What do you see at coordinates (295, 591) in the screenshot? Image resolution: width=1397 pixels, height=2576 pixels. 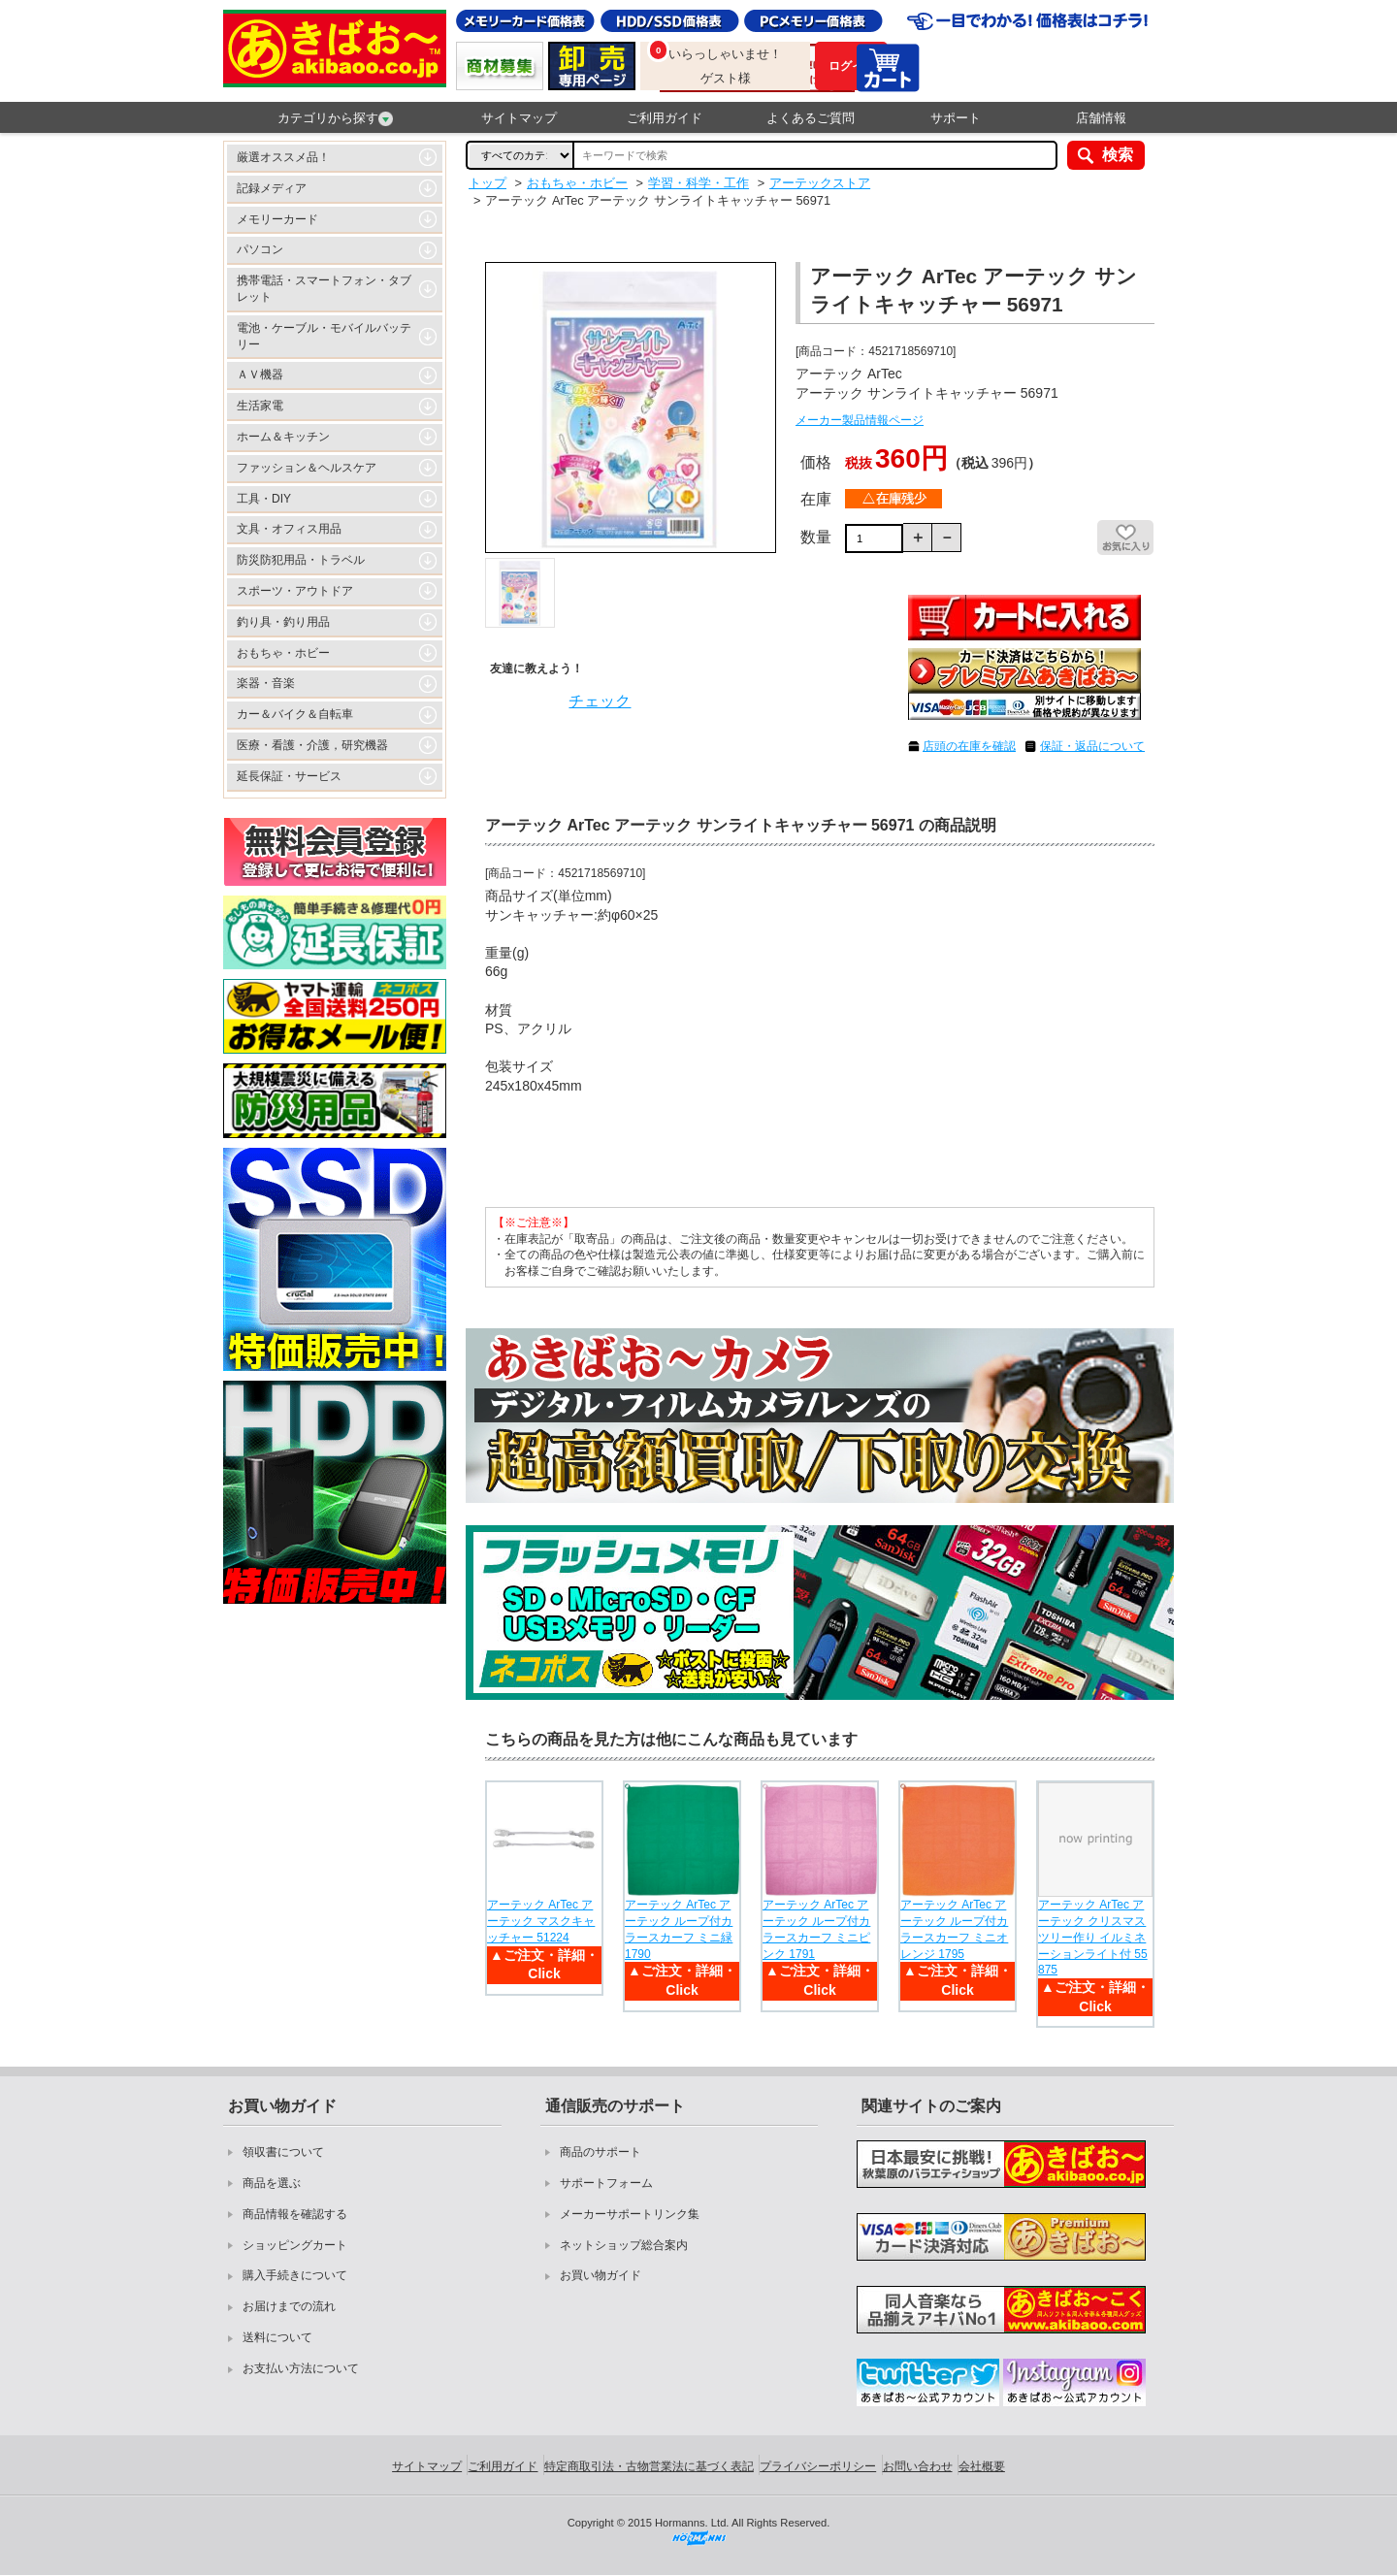 I see `スポーツ・アウトドア` at bounding box center [295, 591].